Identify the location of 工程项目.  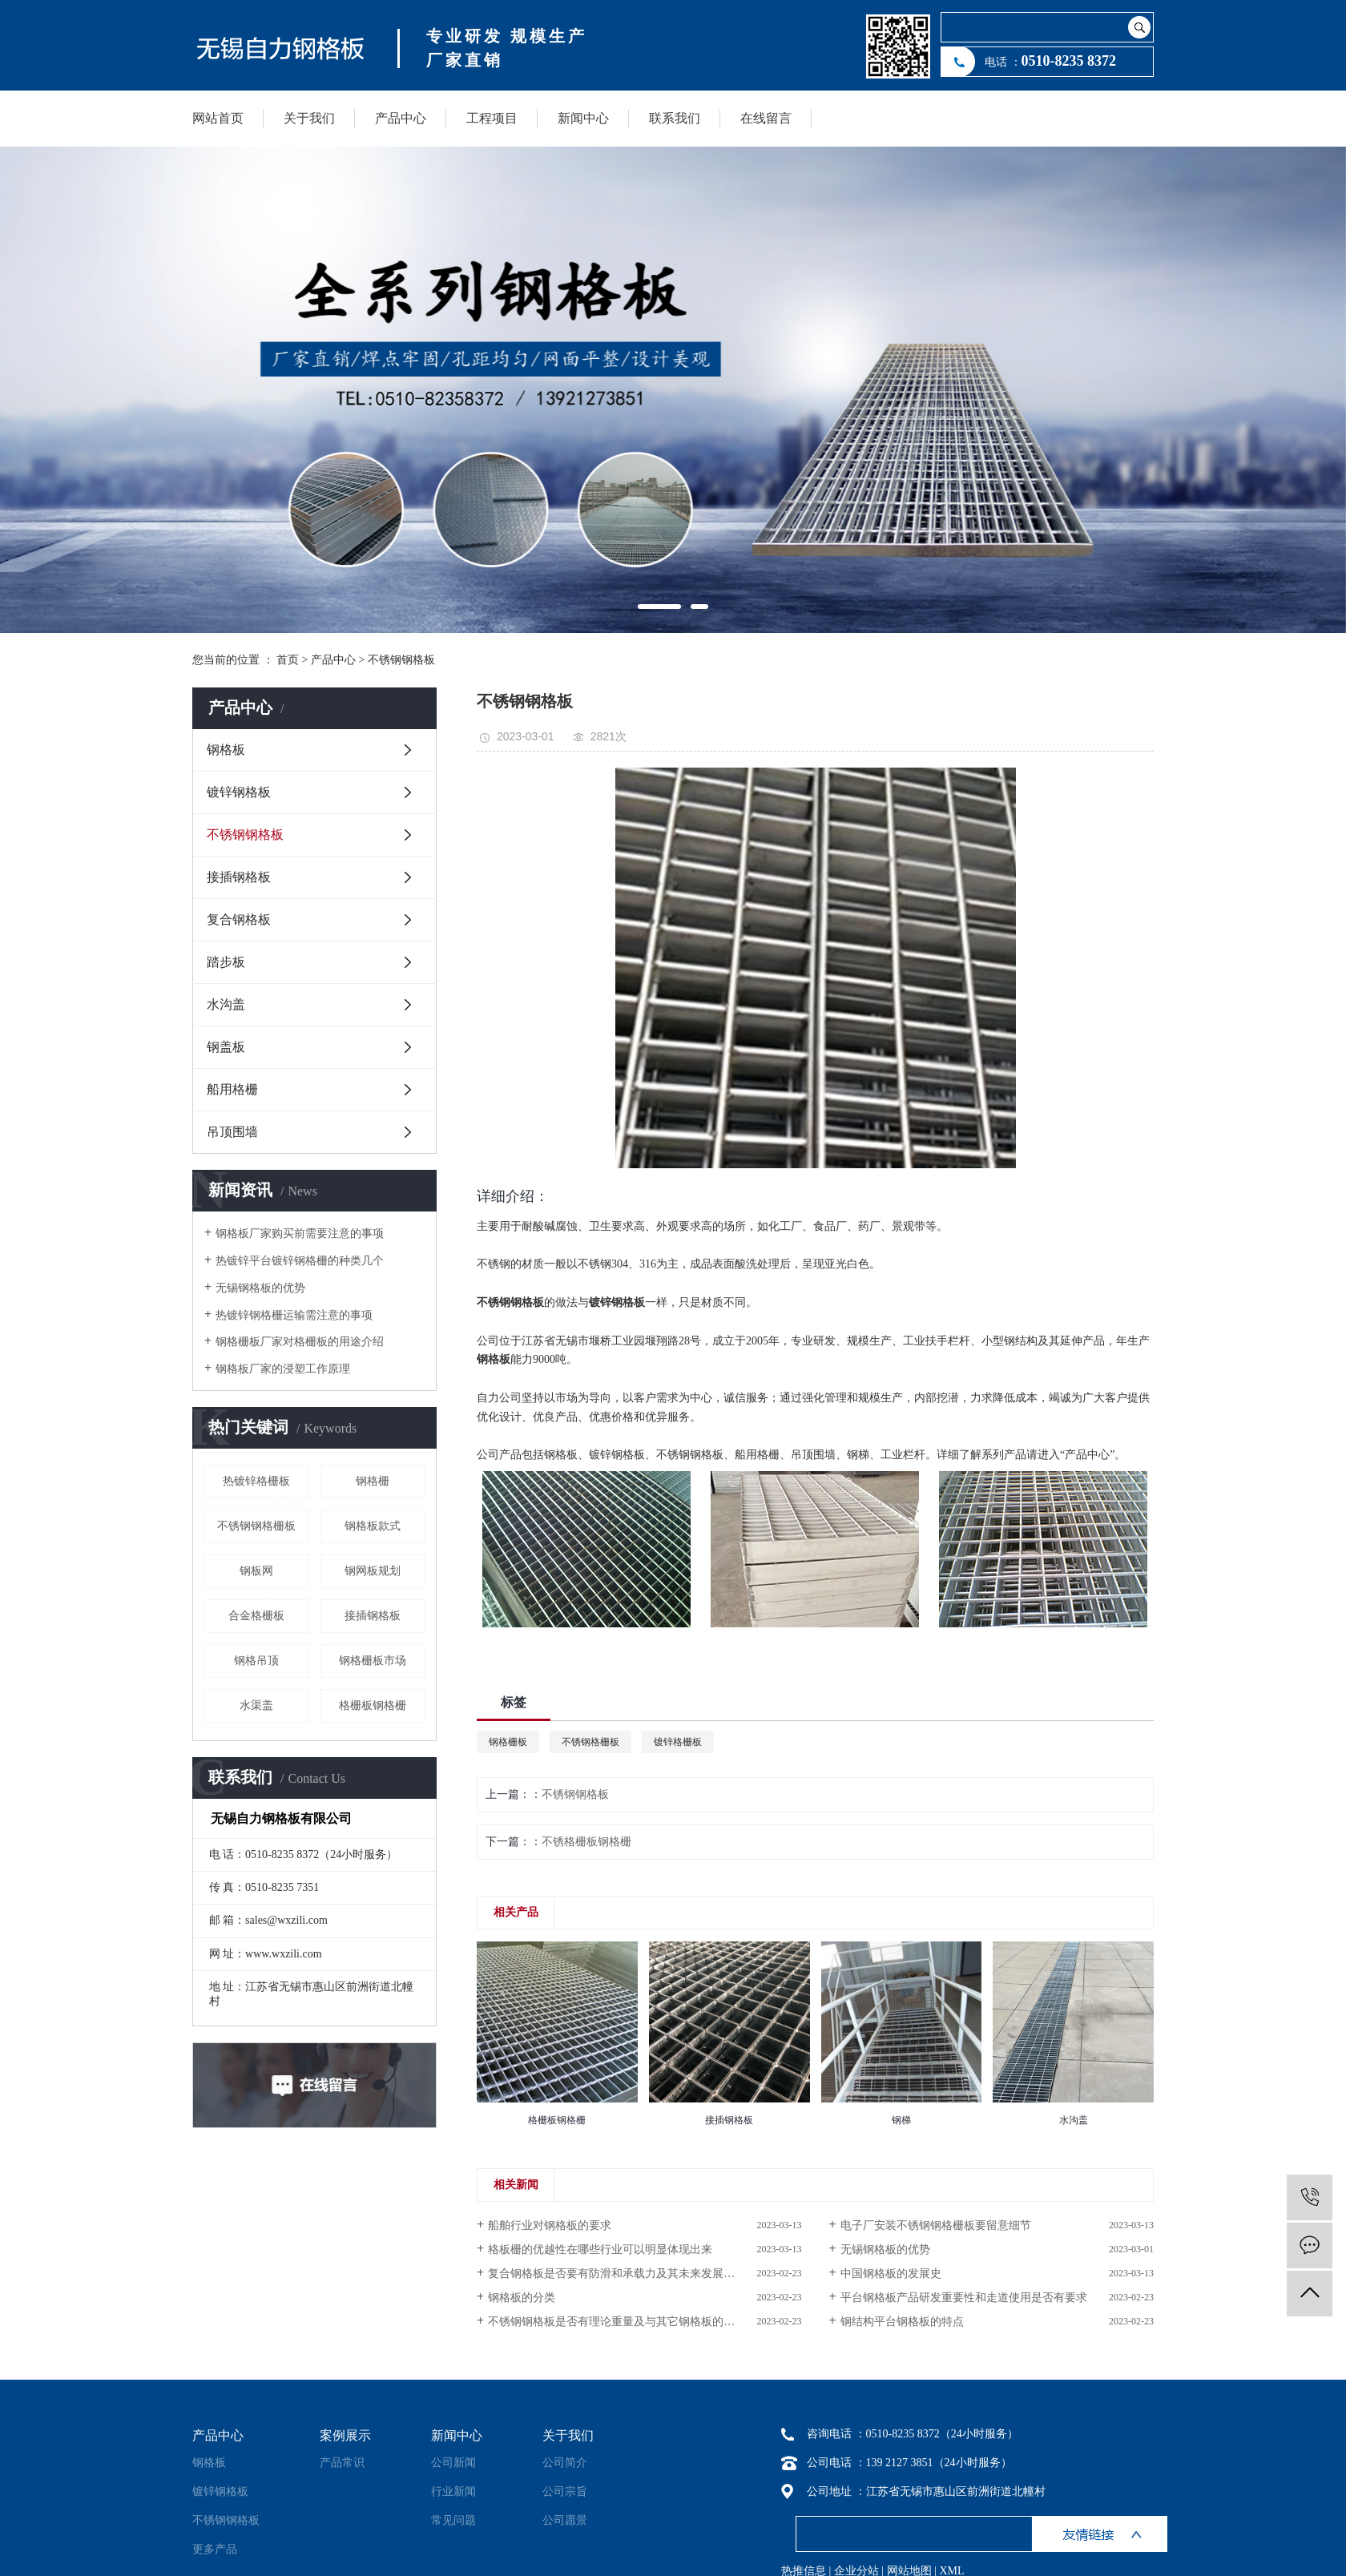
(492, 118).